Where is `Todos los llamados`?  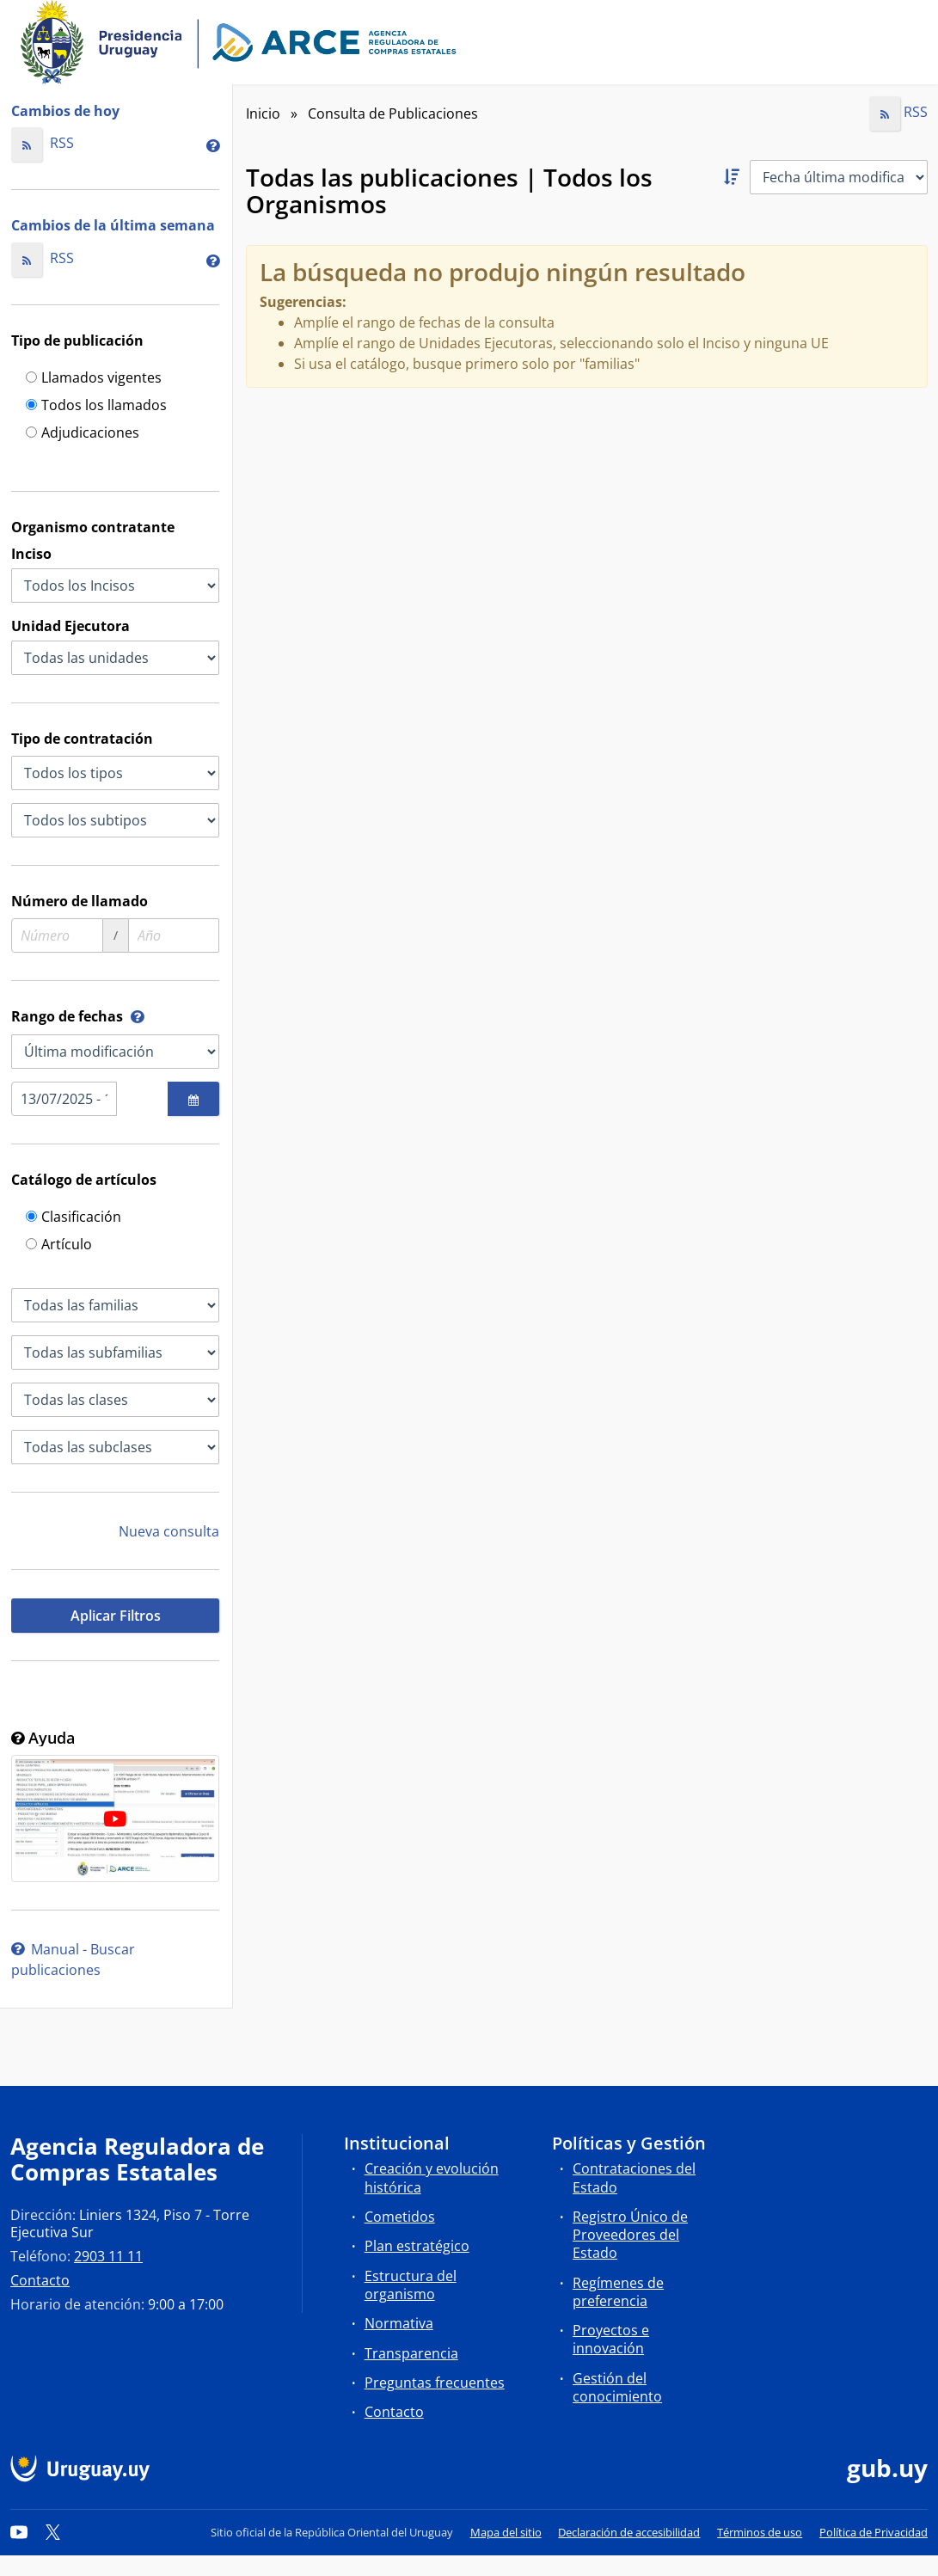
Todos los llamados is located at coordinates (96, 406).